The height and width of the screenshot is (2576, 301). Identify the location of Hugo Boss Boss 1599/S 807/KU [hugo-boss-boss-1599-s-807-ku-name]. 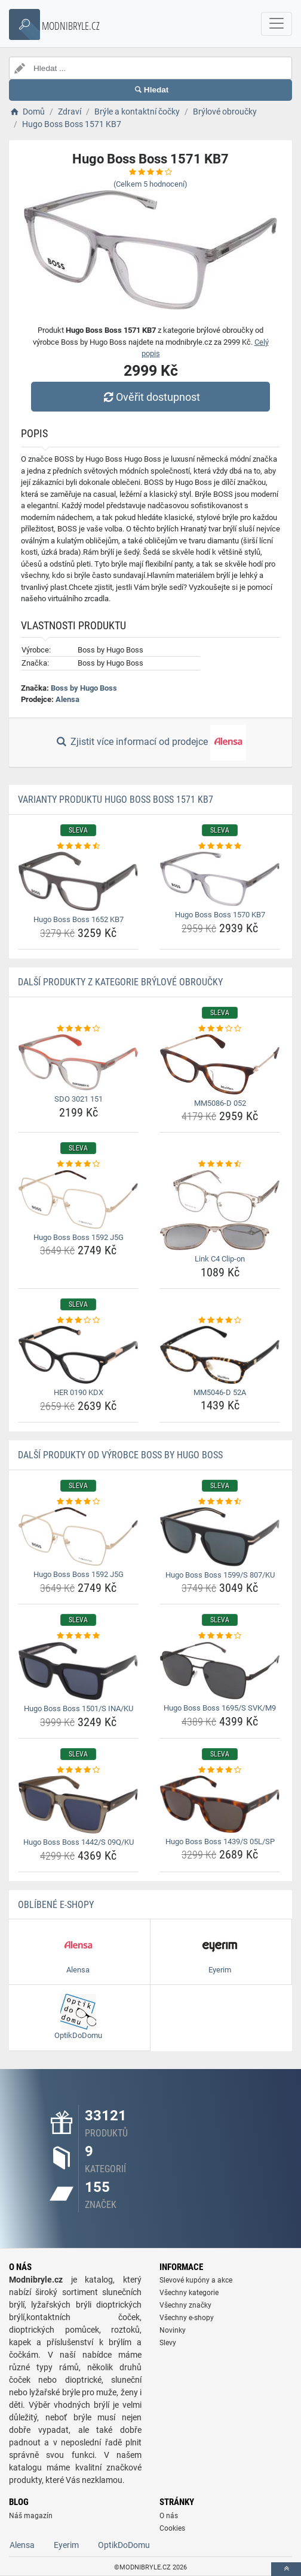
(220, 1574).